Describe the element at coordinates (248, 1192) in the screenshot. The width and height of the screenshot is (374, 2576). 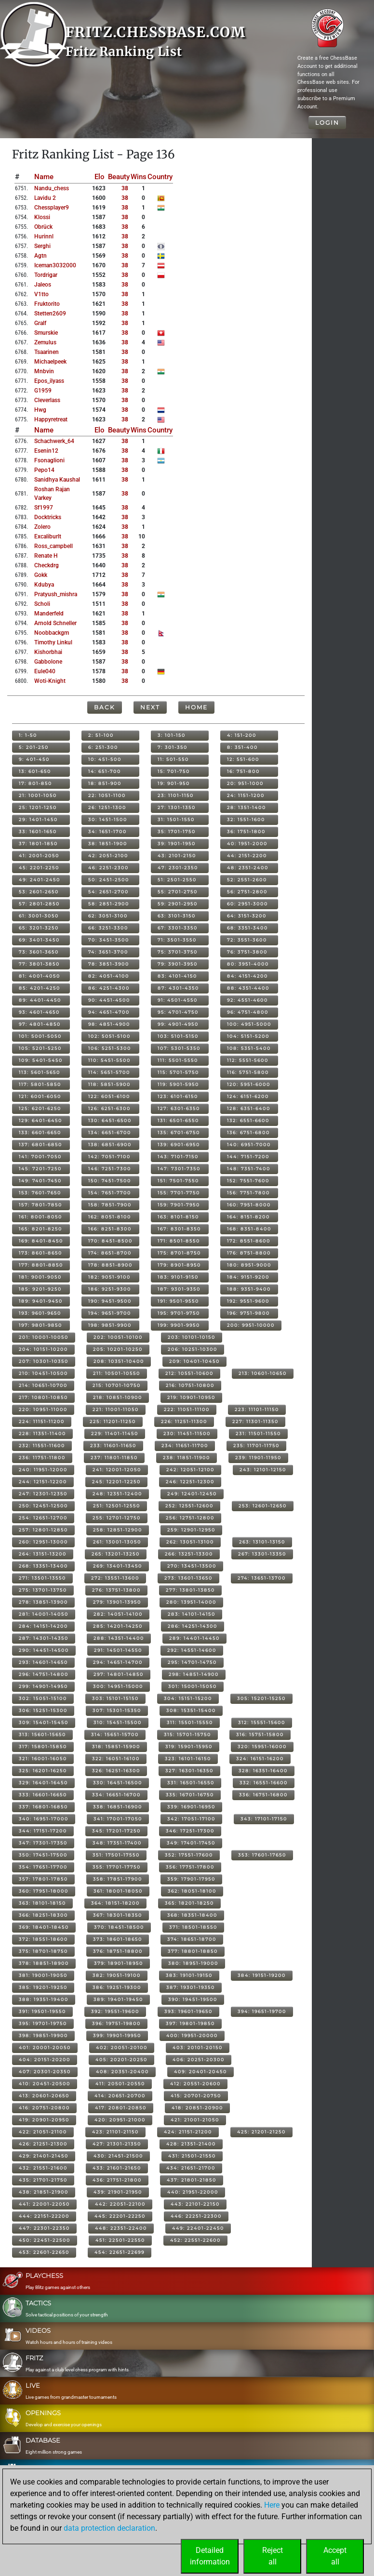
I see `156: 7751-7800` at that location.